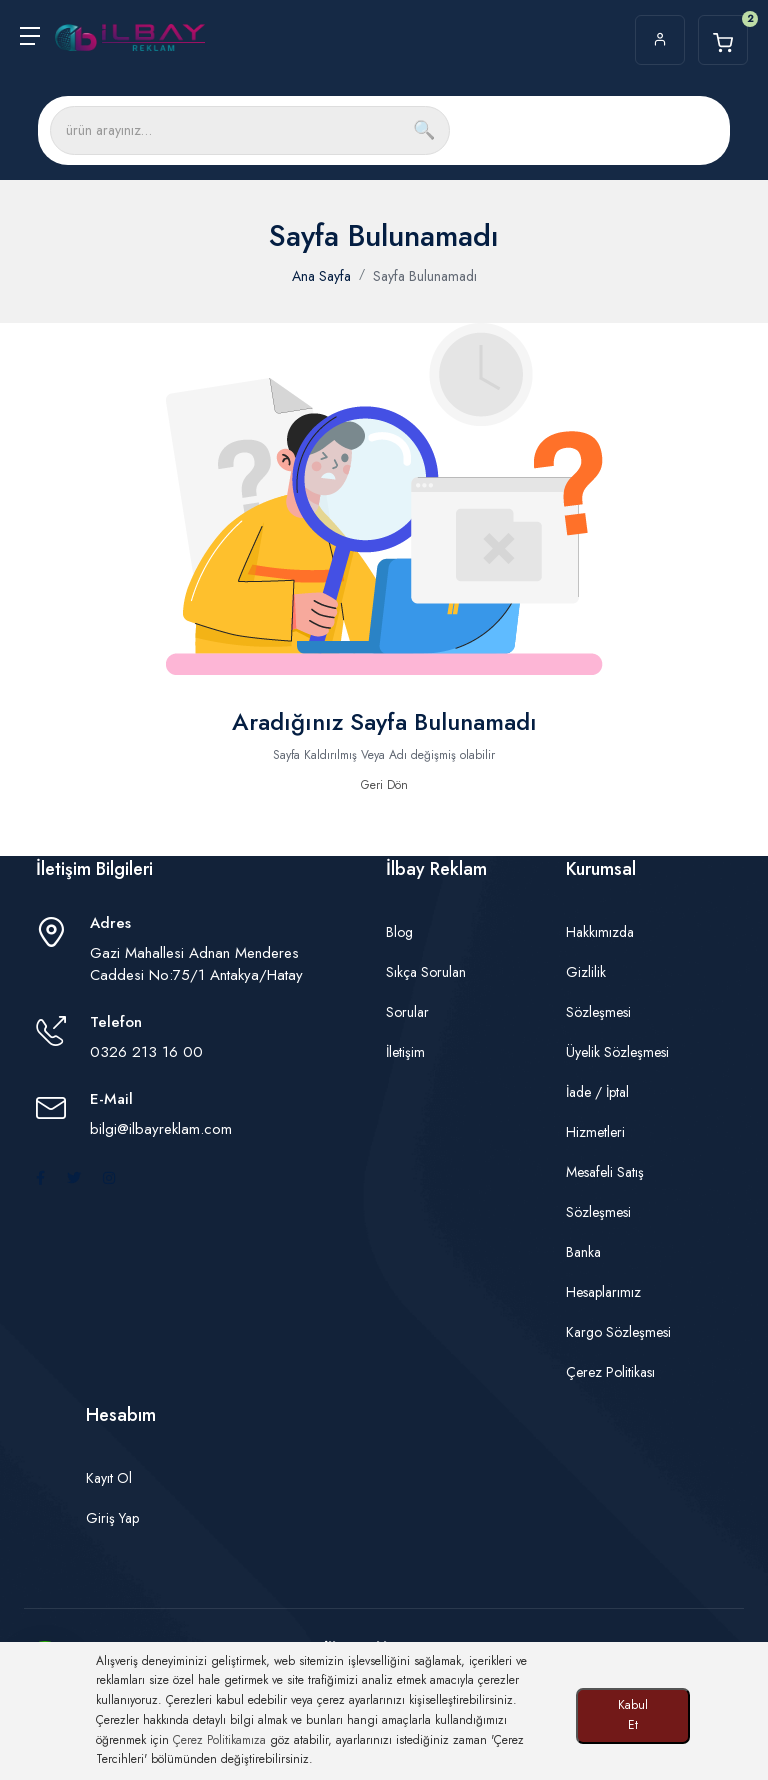 This screenshot has width=768, height=1780. What do you see at coordinates (600, 932) in the screenshot?
I see `Hakkımızda` at bounding box center [600, 932].